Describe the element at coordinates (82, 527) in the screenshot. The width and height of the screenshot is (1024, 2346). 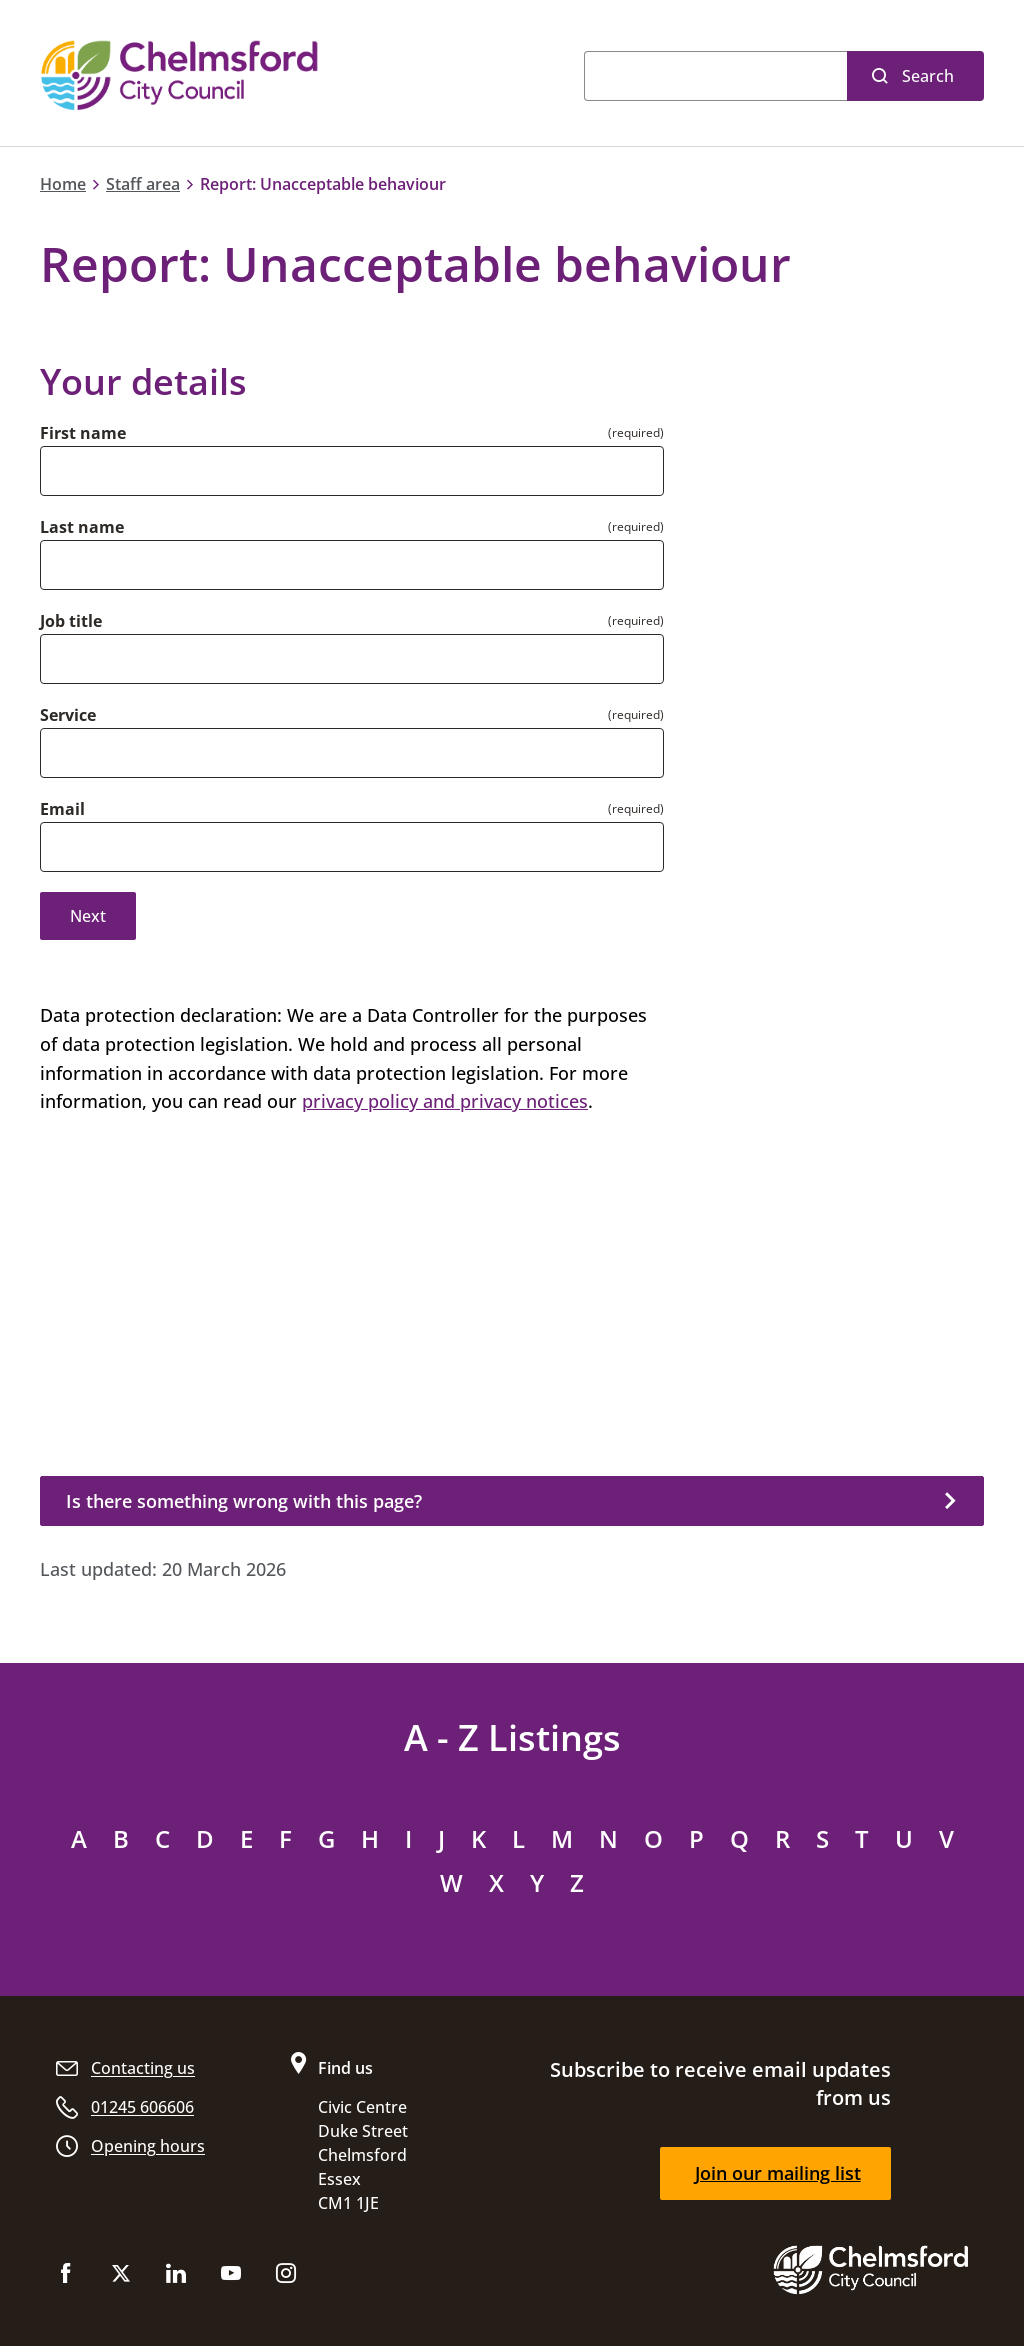
I see `Last name` at that location.